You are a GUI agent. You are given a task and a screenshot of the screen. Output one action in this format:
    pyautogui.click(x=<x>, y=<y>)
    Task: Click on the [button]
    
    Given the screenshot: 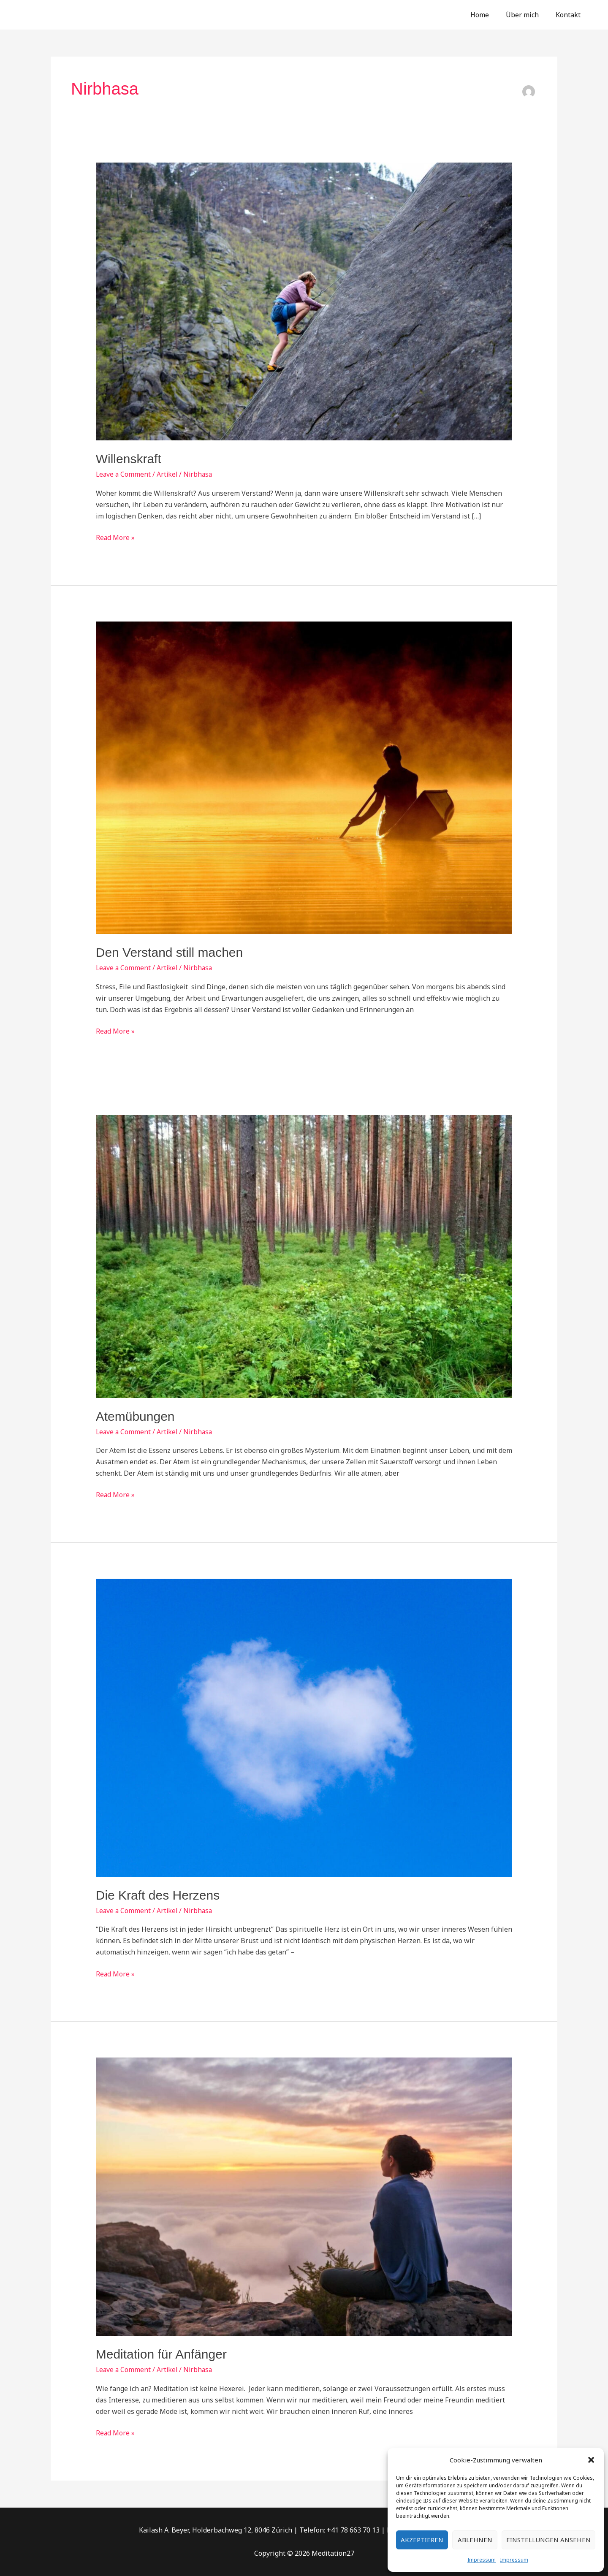 What is the action you would take?
    pyautogui.click(x=591, y=2460)
    